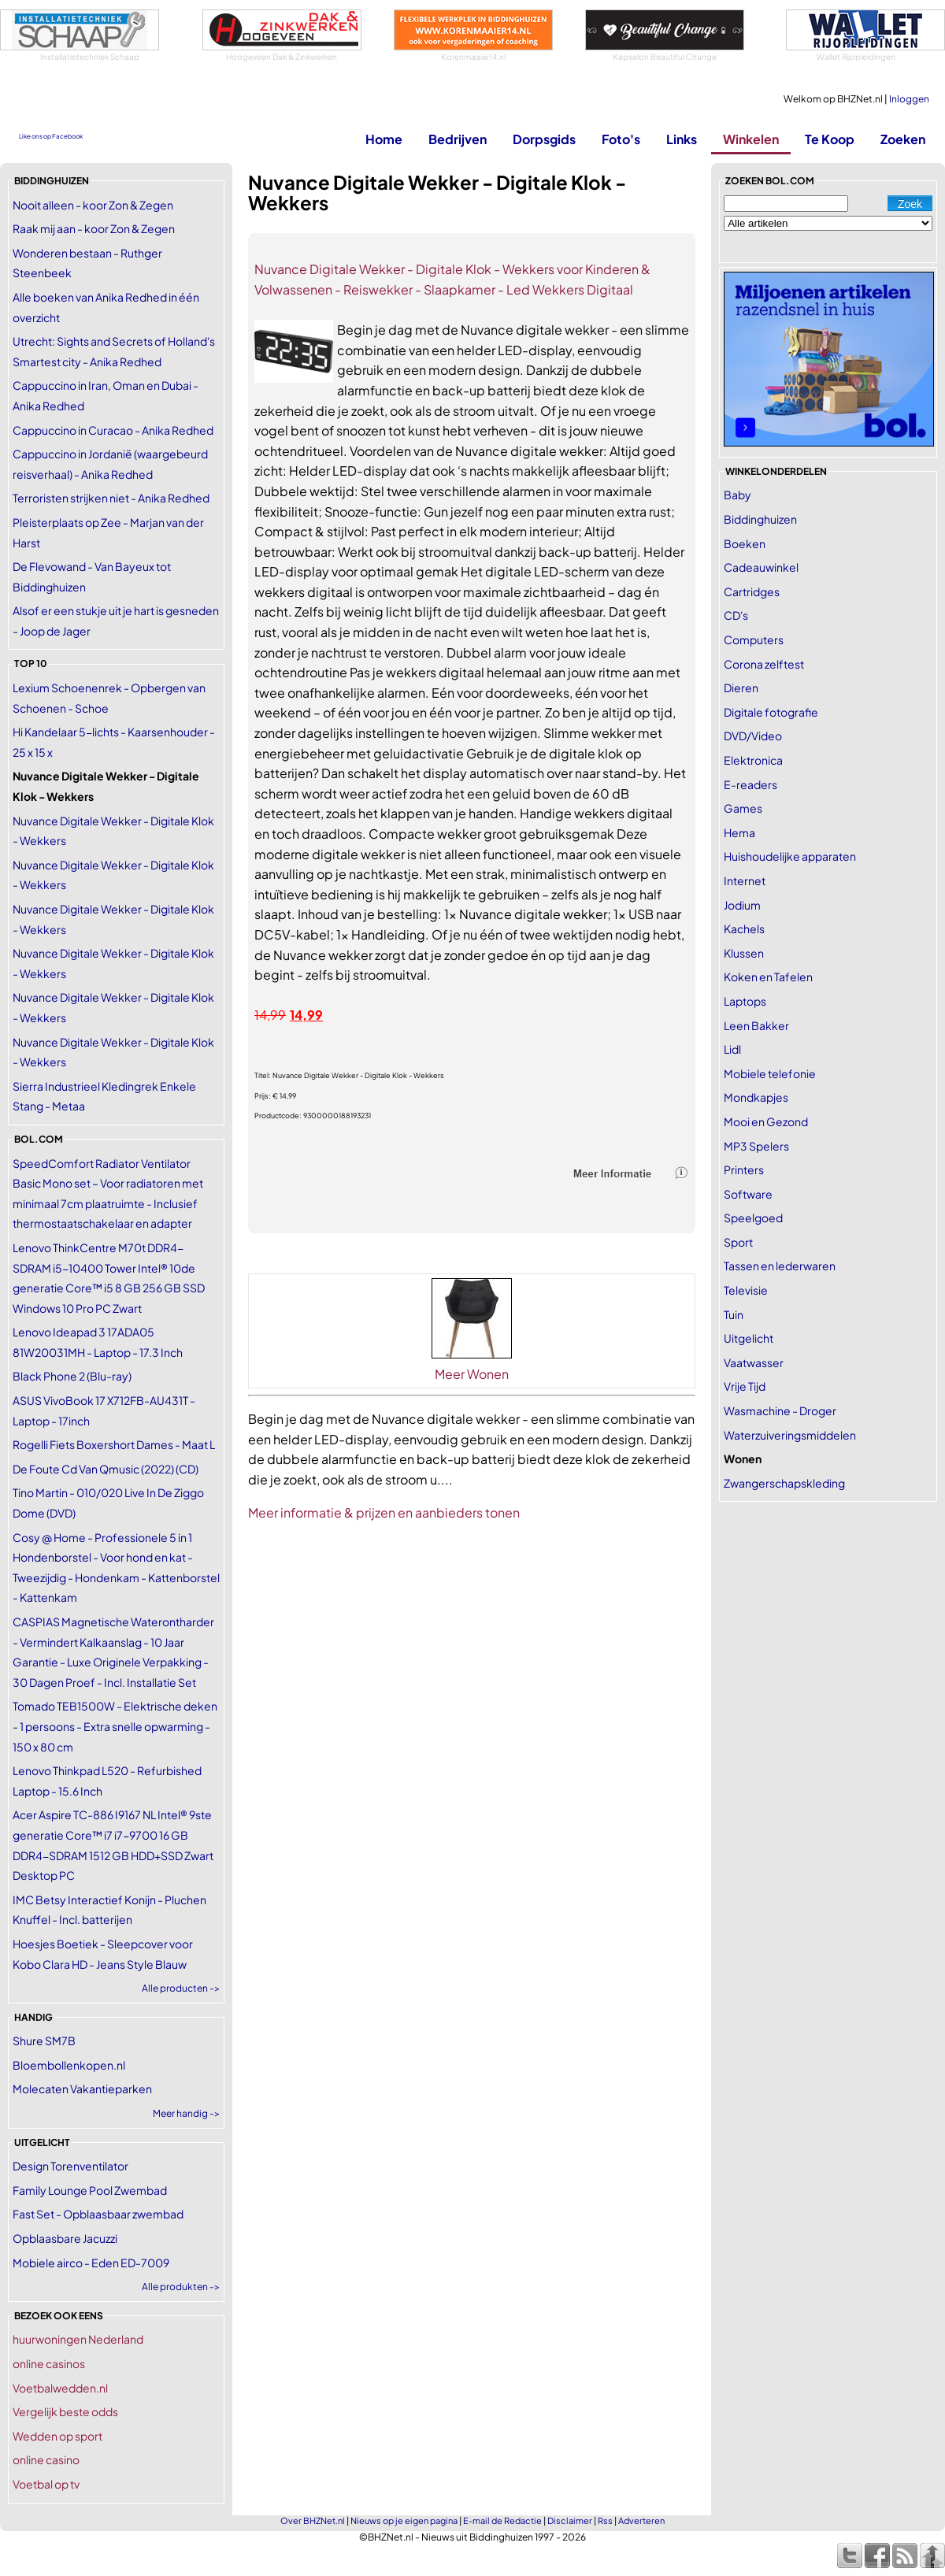 This screenshot has height=2576, width=945. I want to click on Tuin, so click(733, 1314).